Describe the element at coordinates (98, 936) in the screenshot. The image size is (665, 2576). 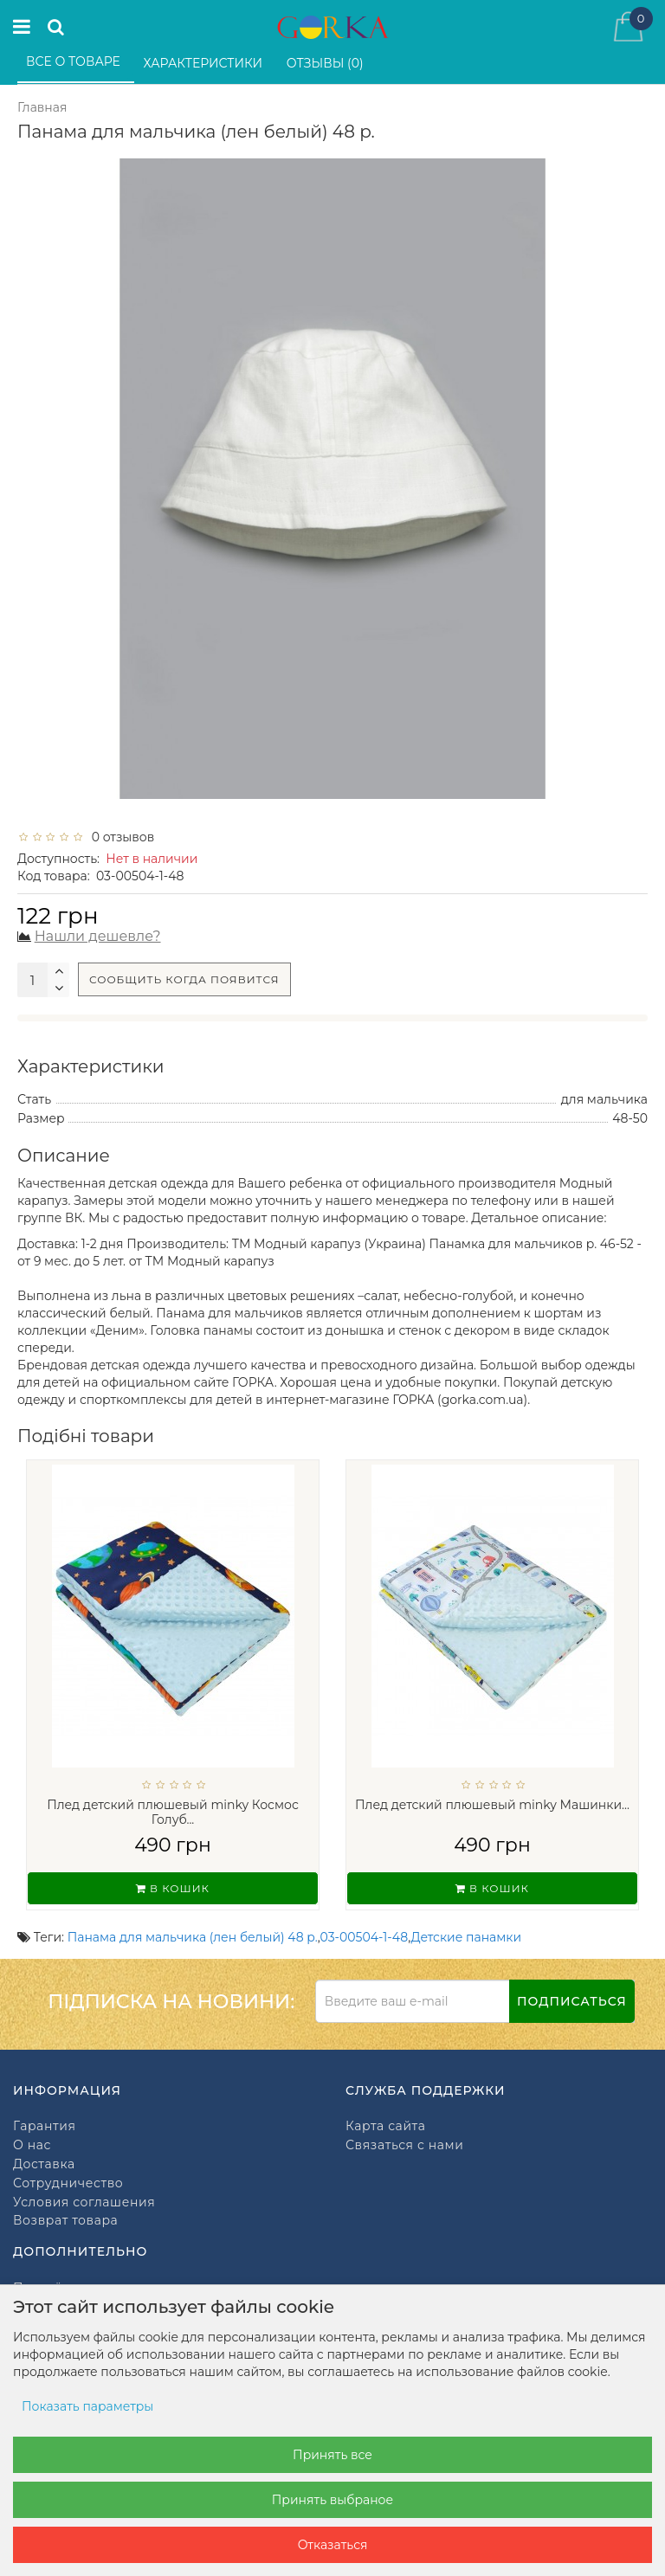
I see `Нашли дешевле?` at that location.